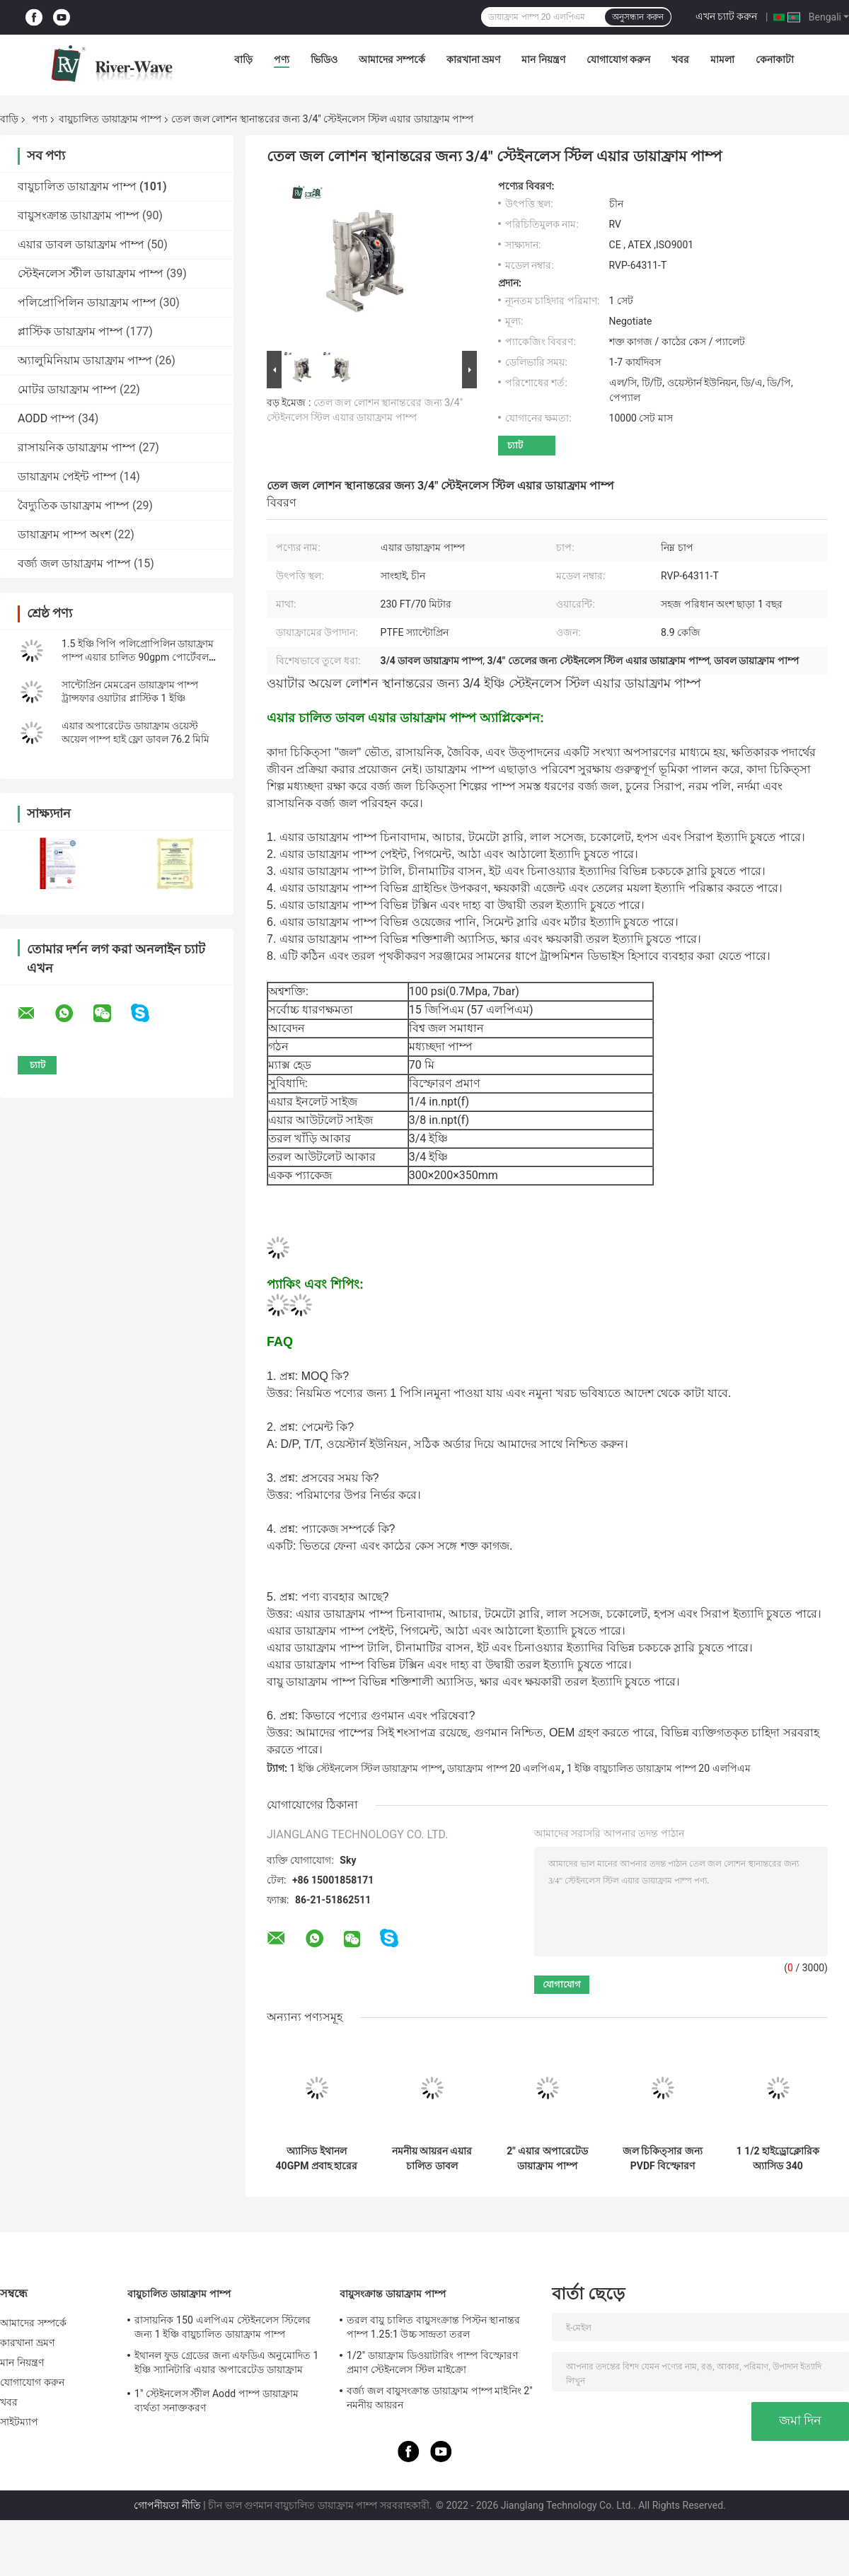  I want to click on কারখানা ভ্রমণ, so click(473, 59).